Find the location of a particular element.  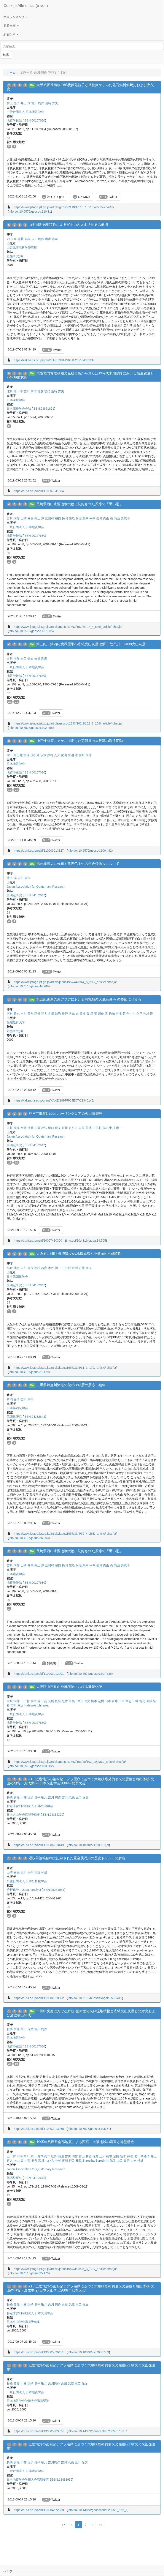

https://ci.nii.ac.jp/naid/10007430300 is located at coordinates (38, 1240).